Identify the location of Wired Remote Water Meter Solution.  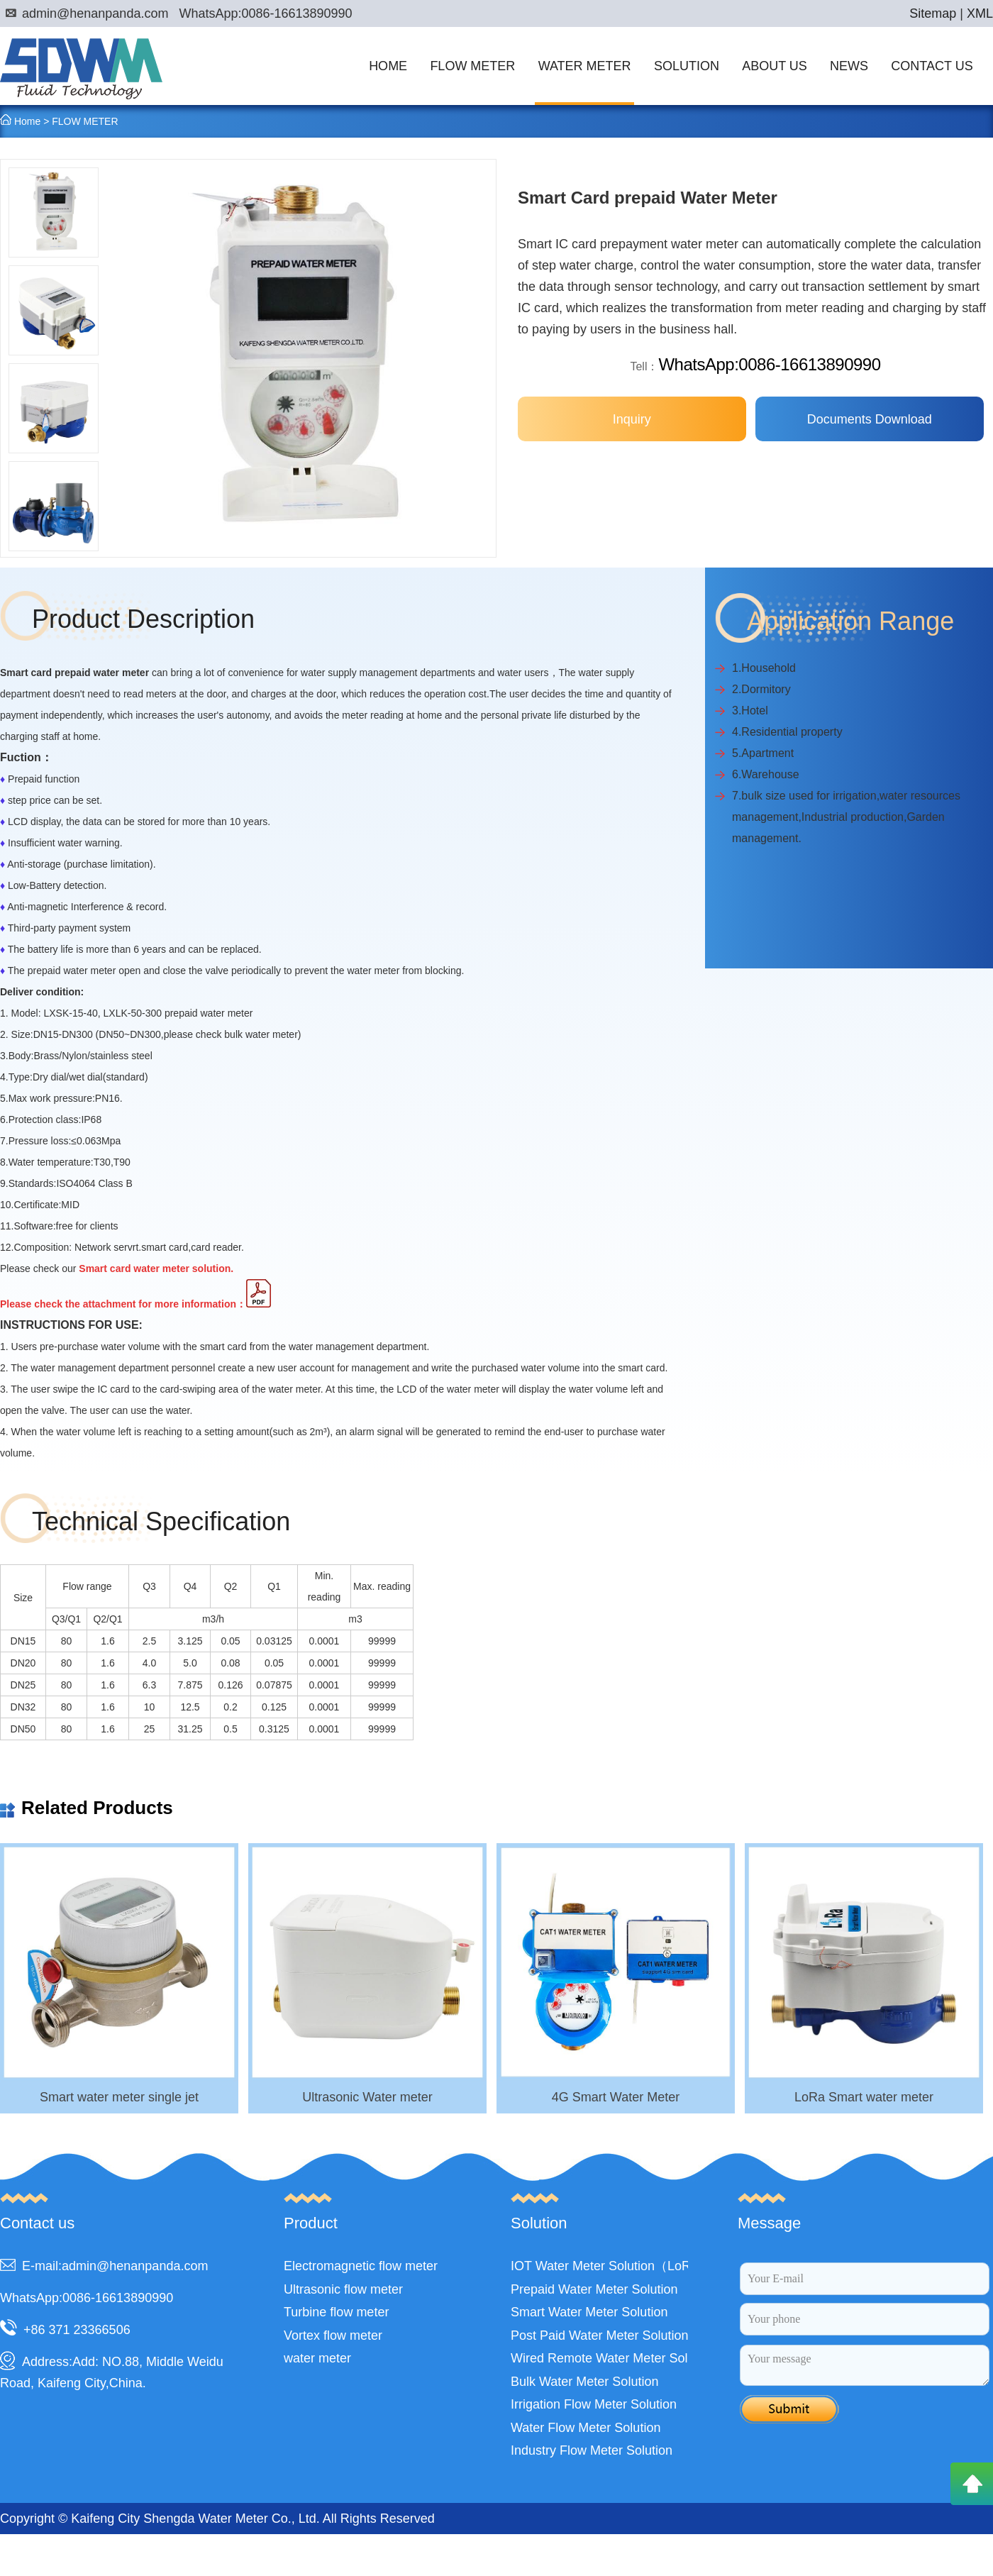
(613, 2358).